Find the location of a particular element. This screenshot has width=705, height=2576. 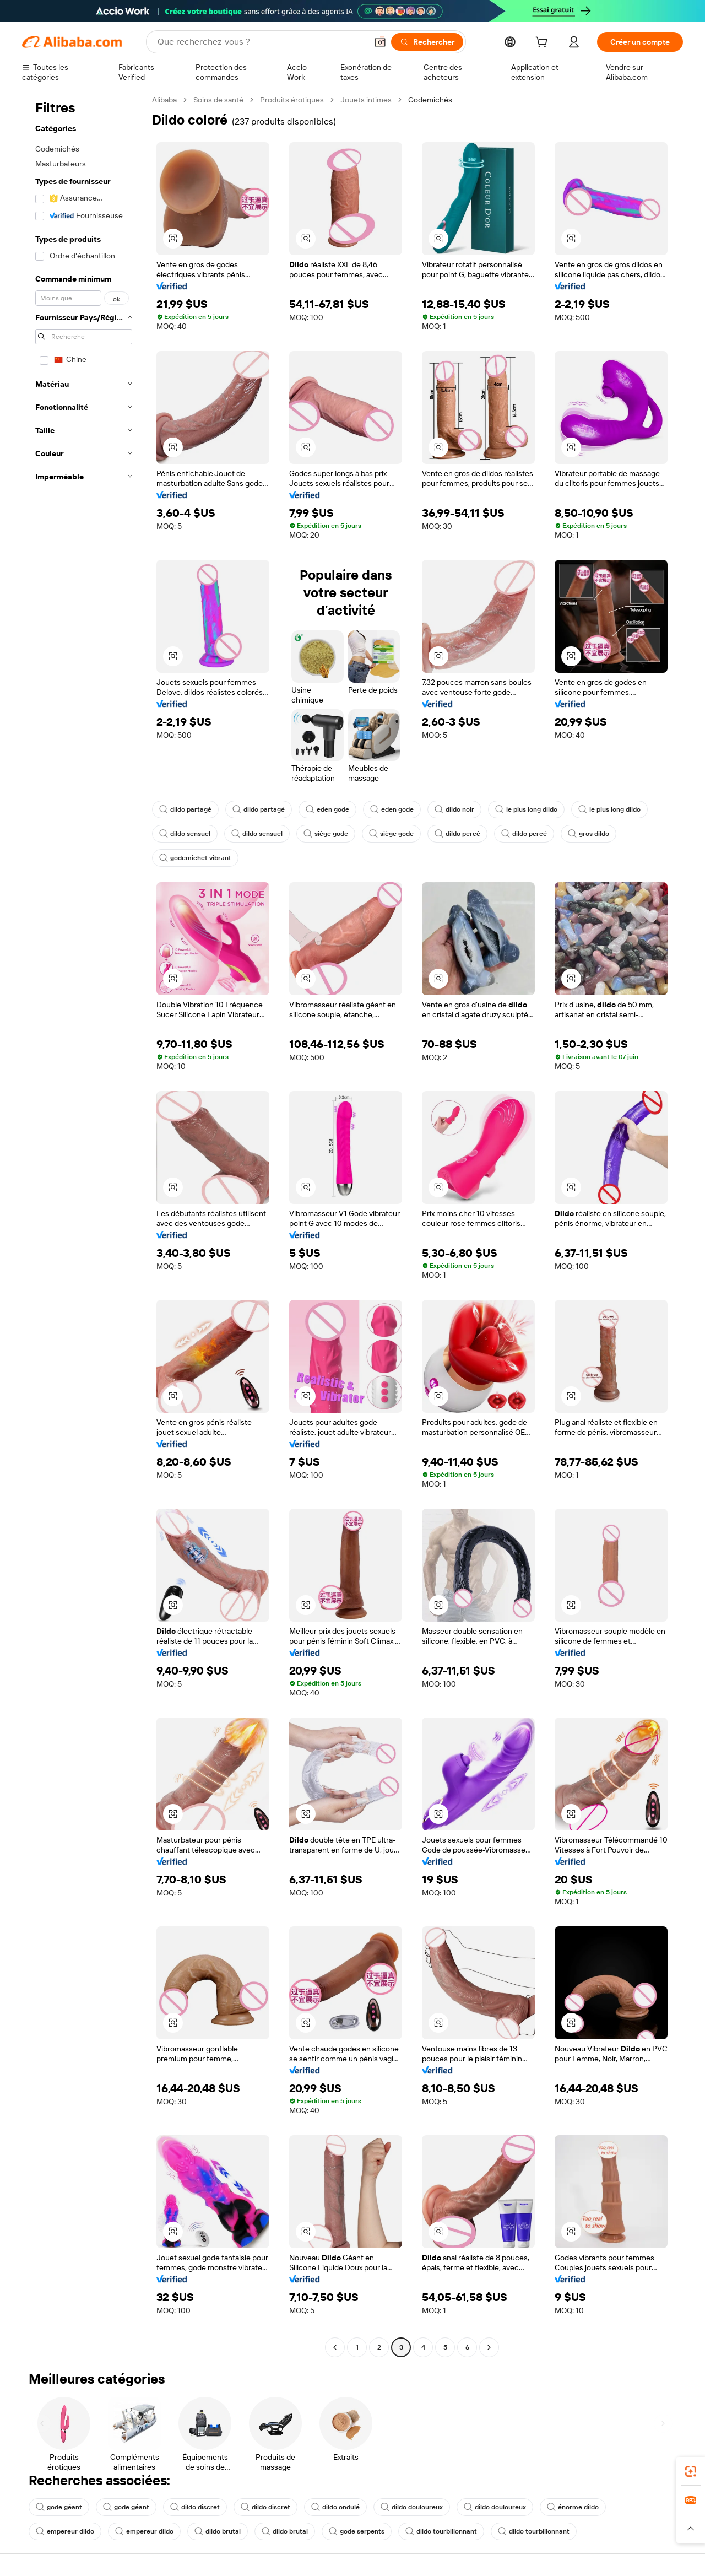

dildo discret is located at coordinates (195, 2507).